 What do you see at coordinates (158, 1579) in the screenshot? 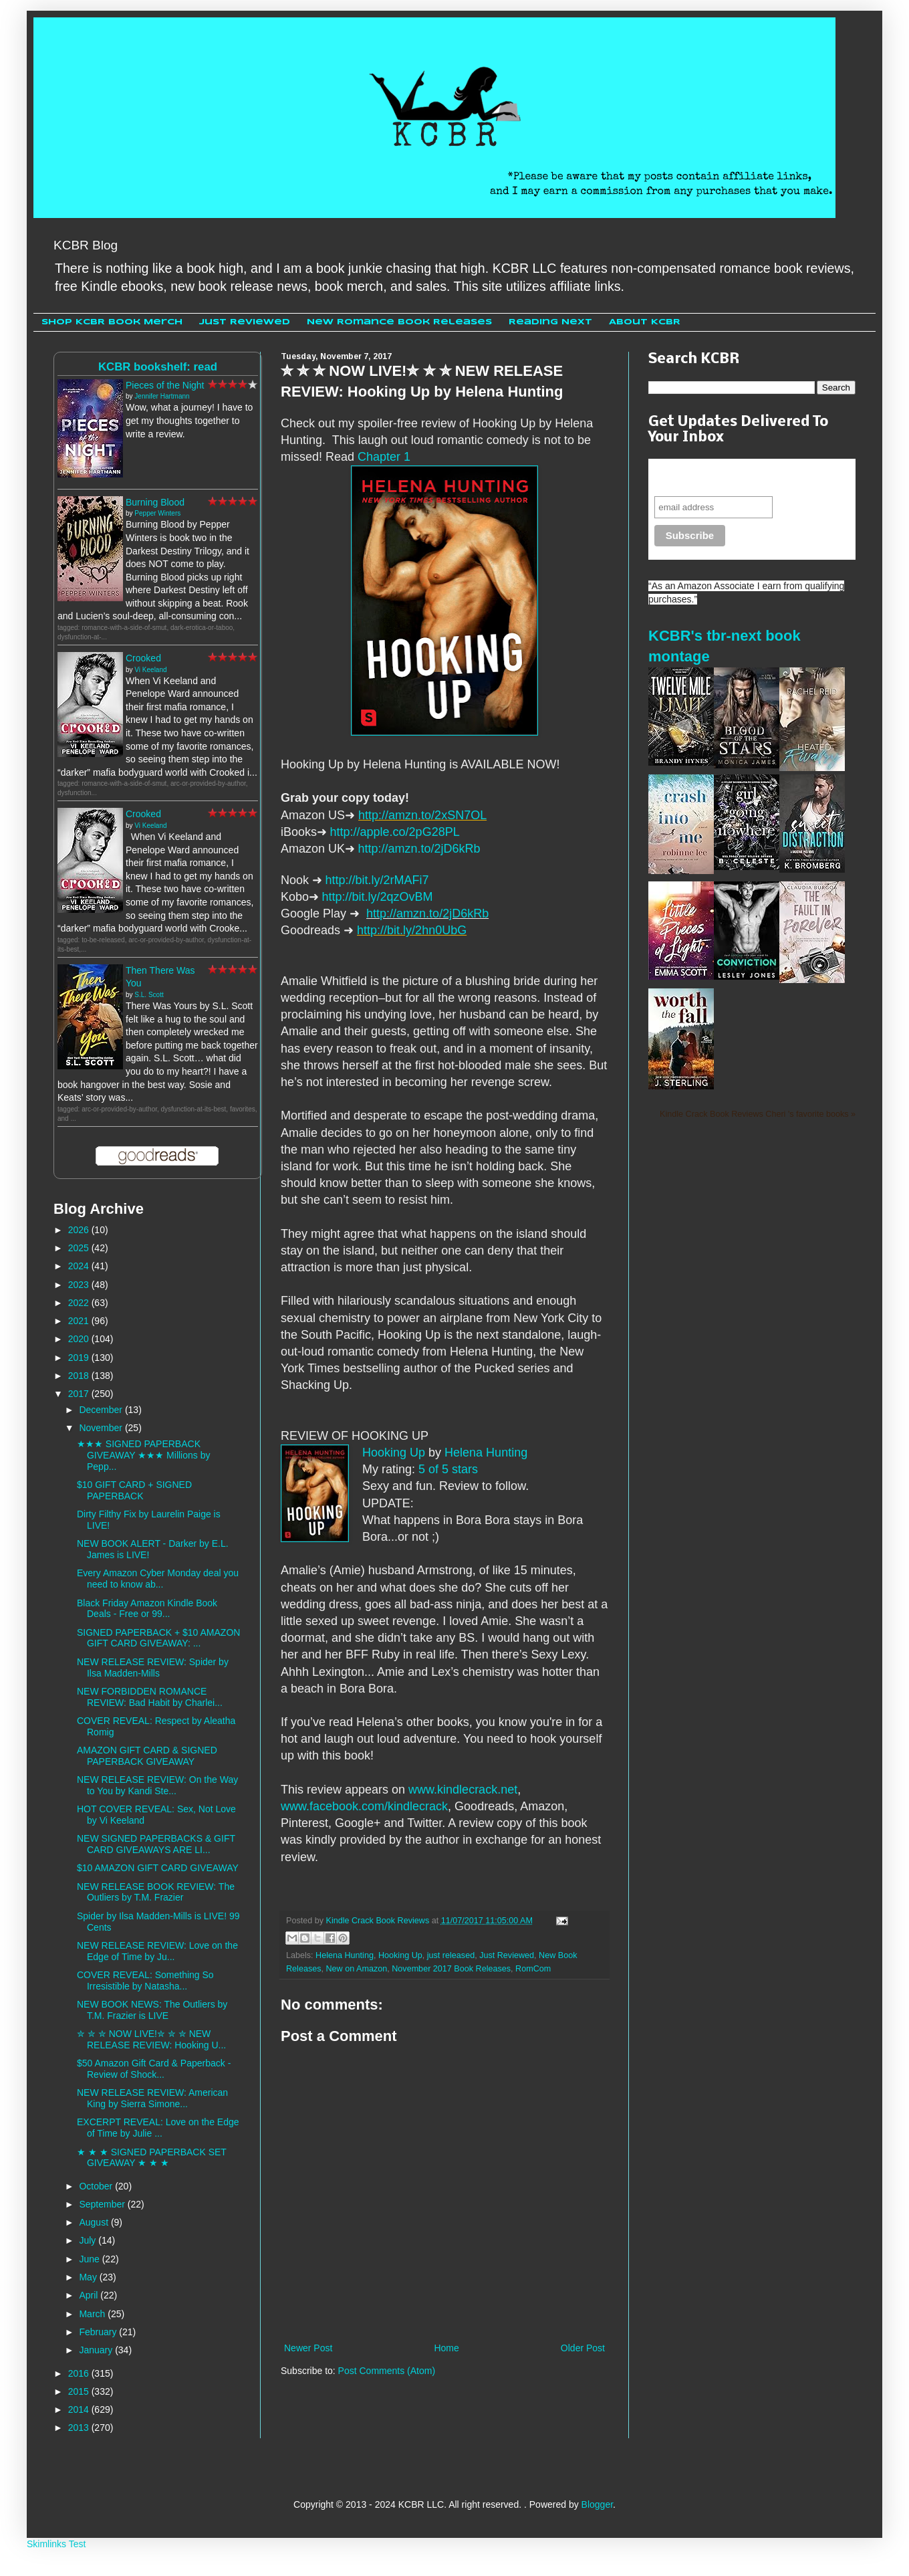
I see `Every Amazon Cyber Monday deal you need to know ab...` at bounding box center [158, 1579].